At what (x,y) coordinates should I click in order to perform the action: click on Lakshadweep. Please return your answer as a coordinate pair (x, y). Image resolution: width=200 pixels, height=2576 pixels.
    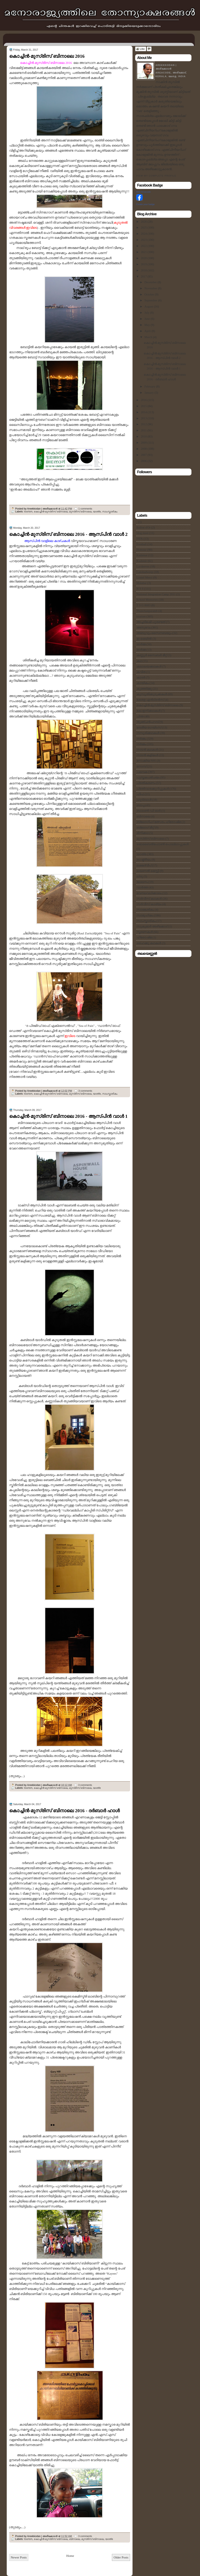
    Looking at the image, I should click on (145, 572).